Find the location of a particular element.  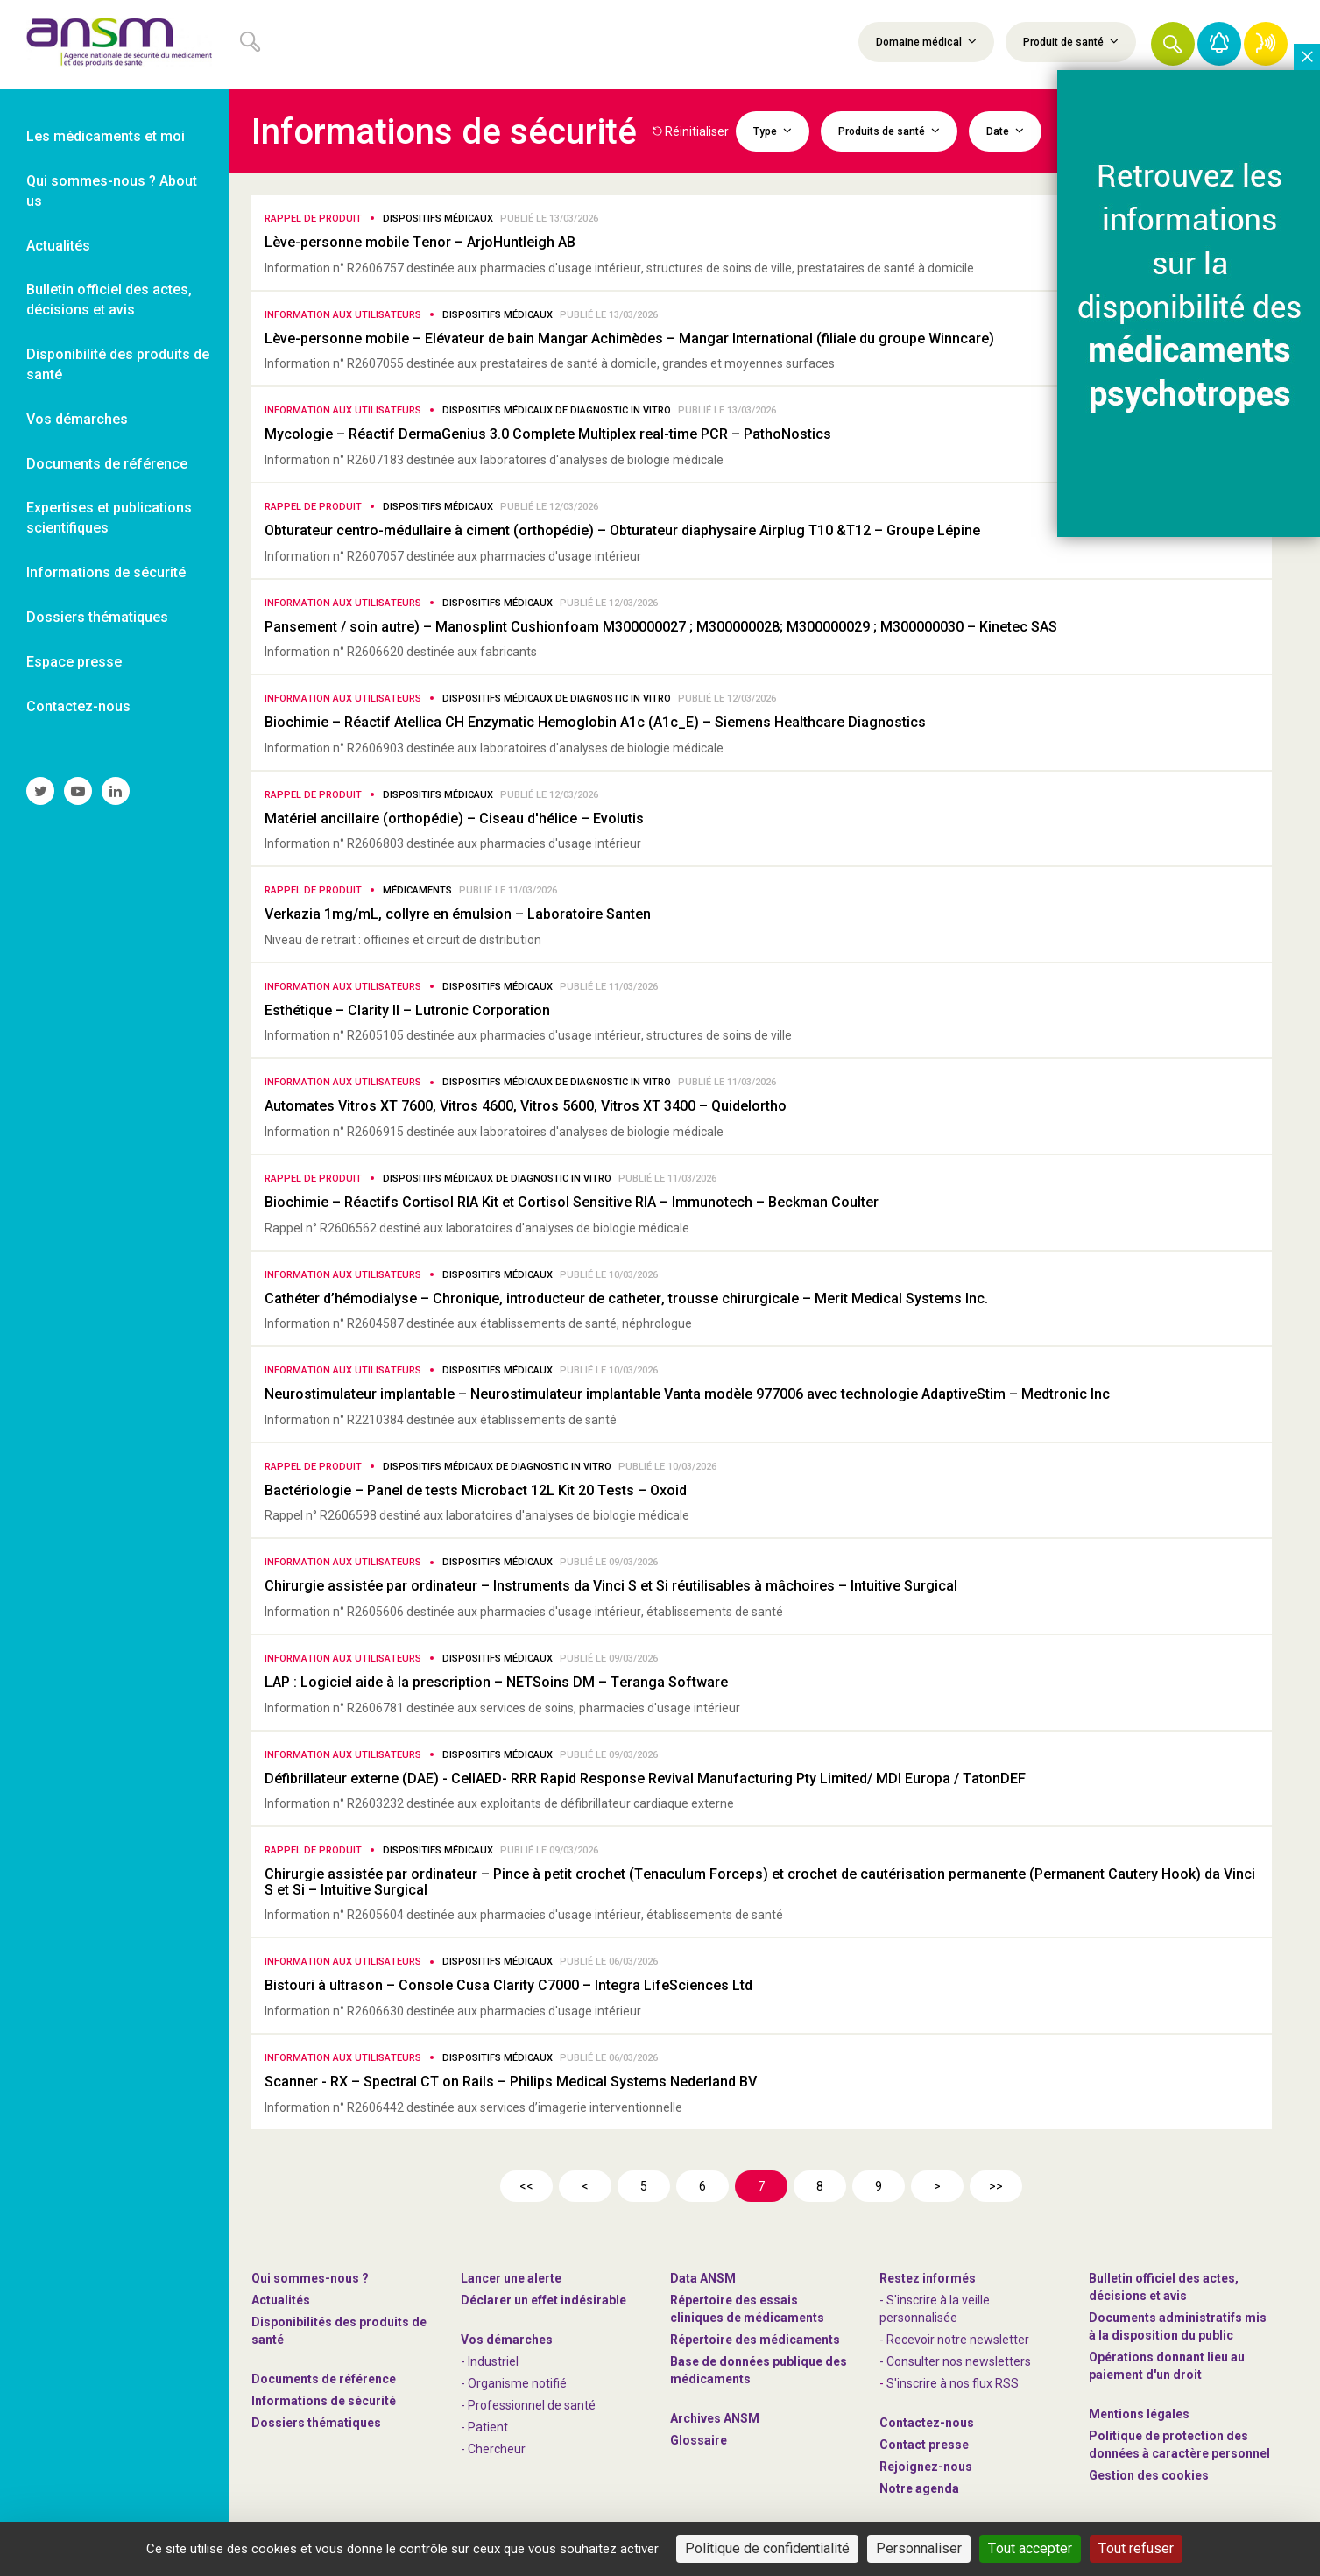

- S'inscrire à la veille personnalisée is located at coordinates (934, 2309).